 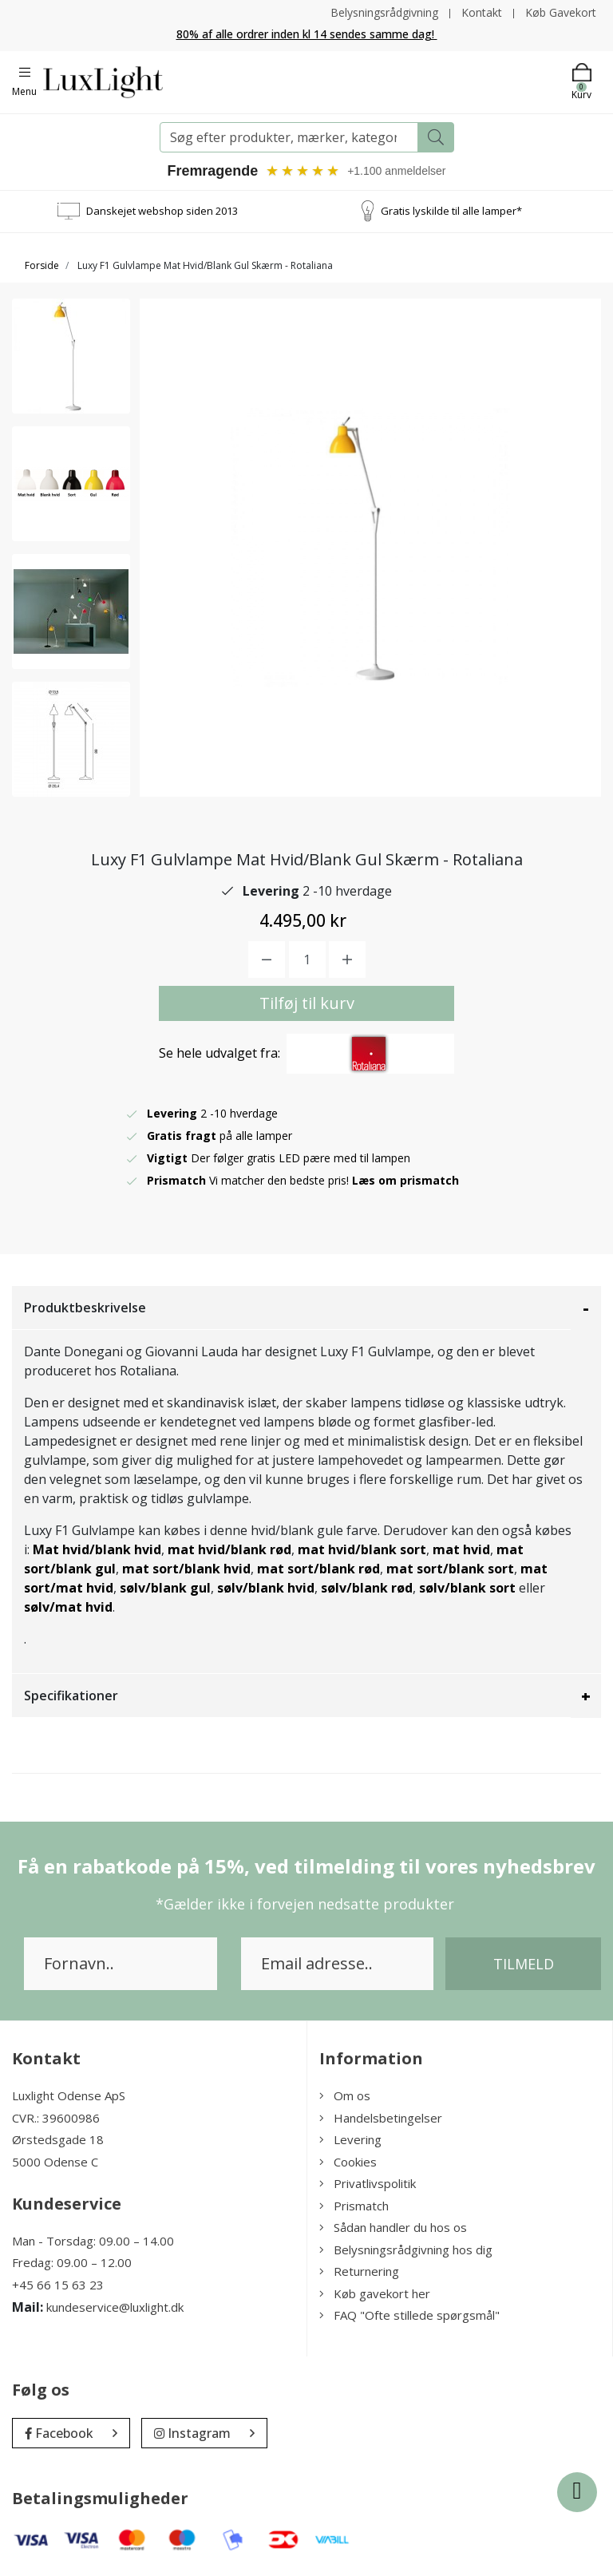 What do you see at coordinates (461, 1550) in the screenshot?
I see `mat hvid` at bounding box center [461, 1550].